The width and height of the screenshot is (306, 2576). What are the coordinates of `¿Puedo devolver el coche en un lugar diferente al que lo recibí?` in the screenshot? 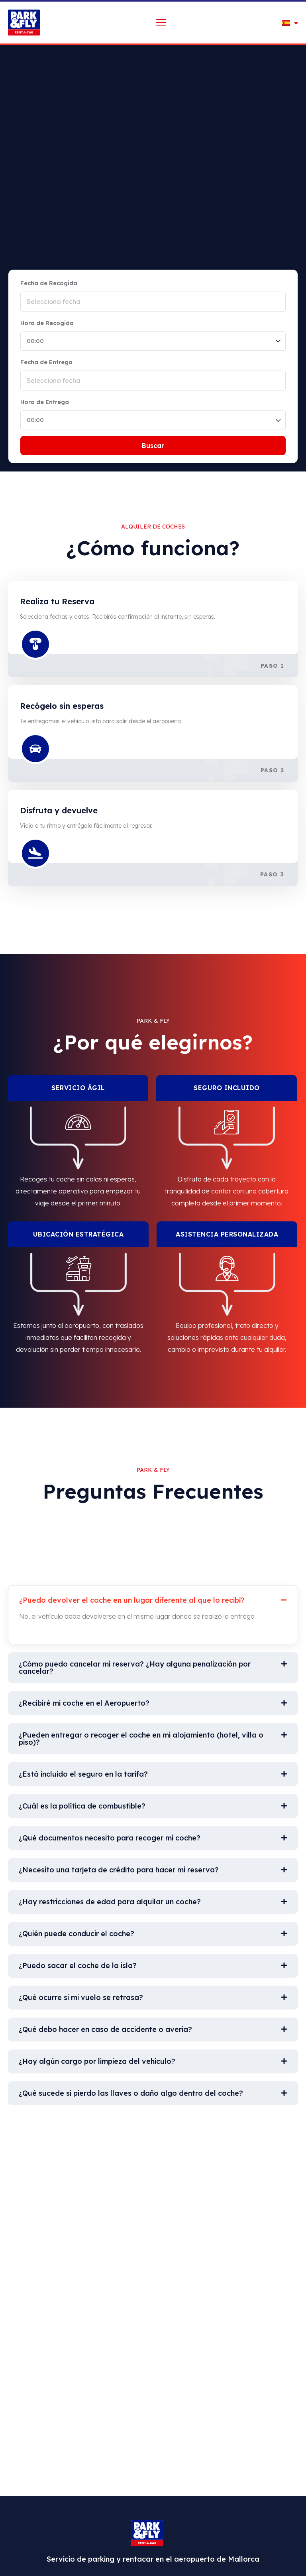 It's located at (132, 1600).